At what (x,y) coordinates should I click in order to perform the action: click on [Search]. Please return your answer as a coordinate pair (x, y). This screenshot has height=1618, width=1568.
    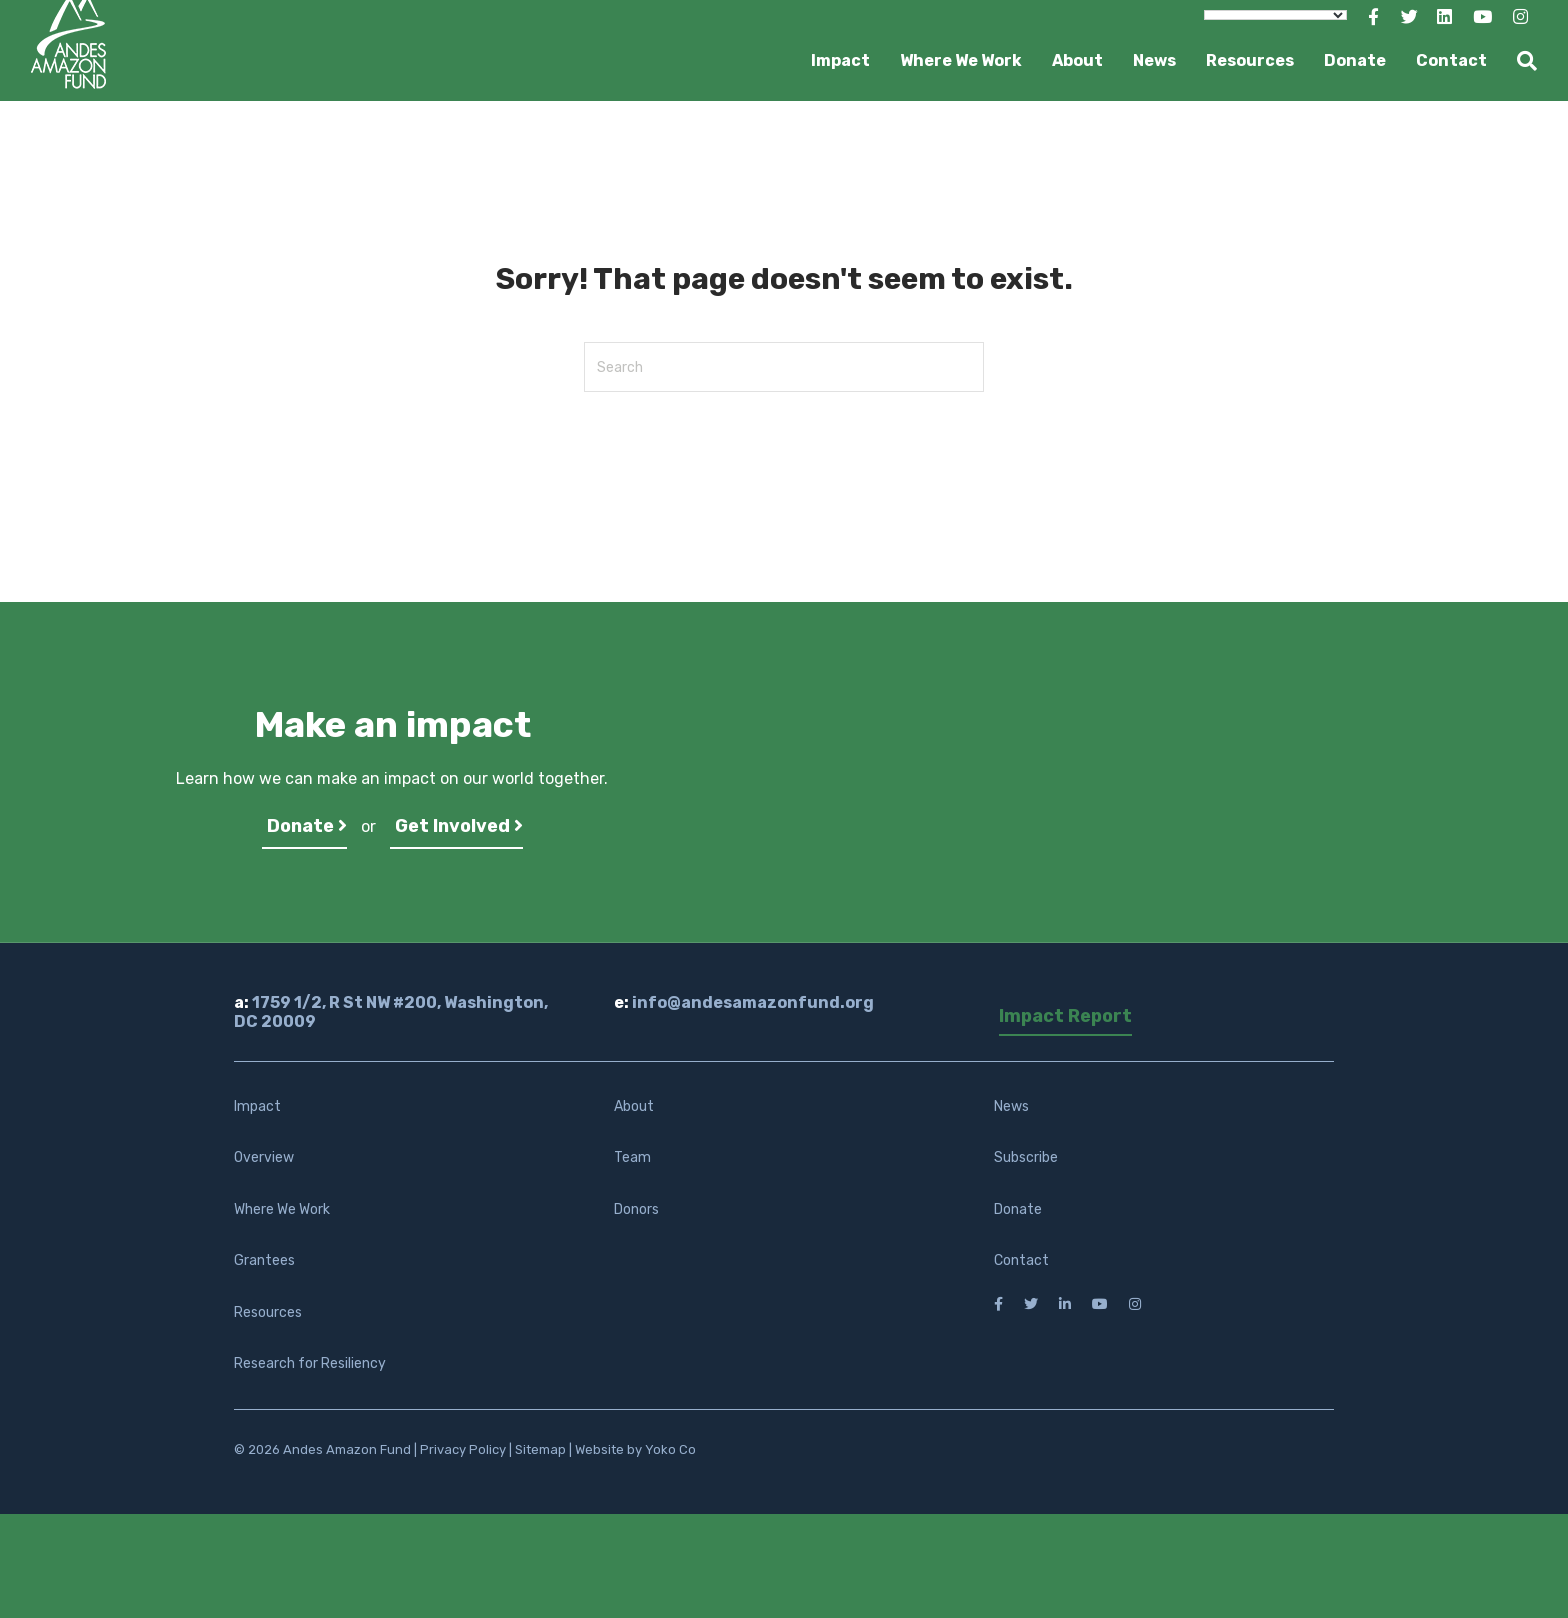
    Looking at the image, I should click on (1519, 61).